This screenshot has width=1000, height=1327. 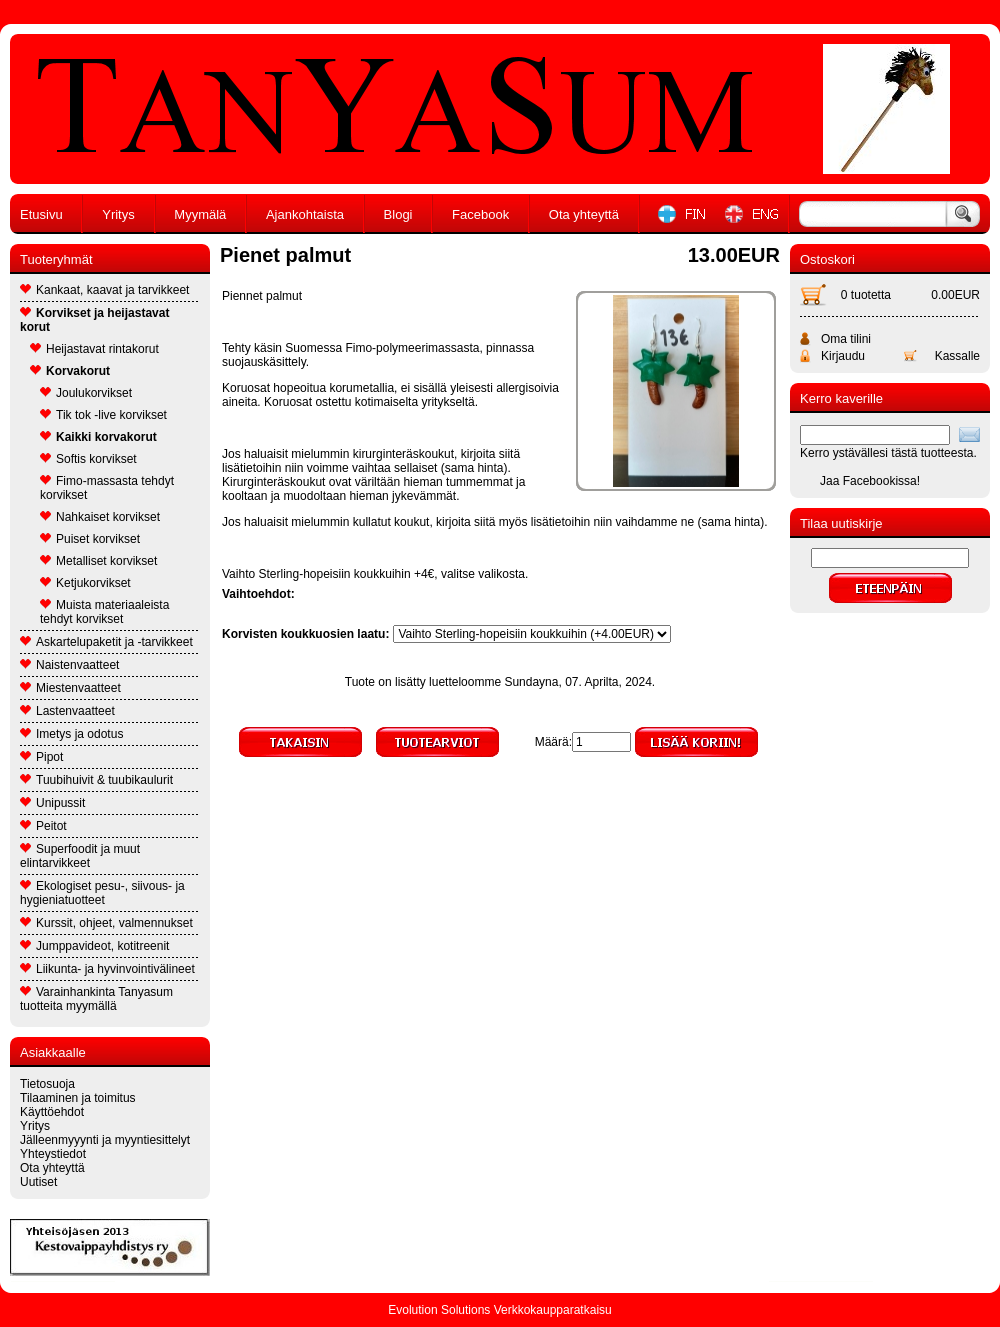 What do you see at coordinates (67, 711) in the screenshot?
I see `Lastenvaatteet` at bounding box center [67, 711].